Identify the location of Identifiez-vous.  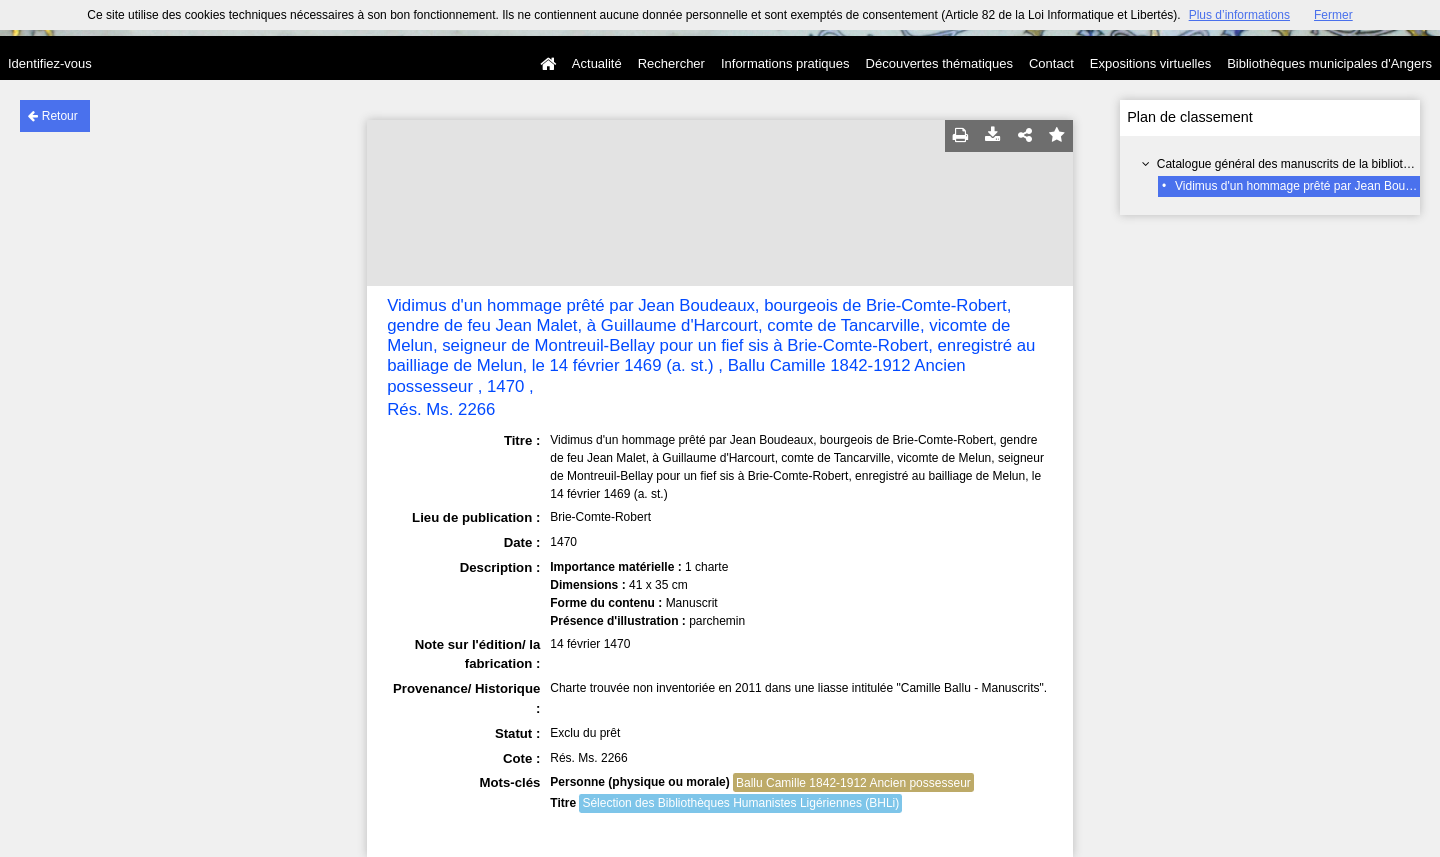
(50, 63).